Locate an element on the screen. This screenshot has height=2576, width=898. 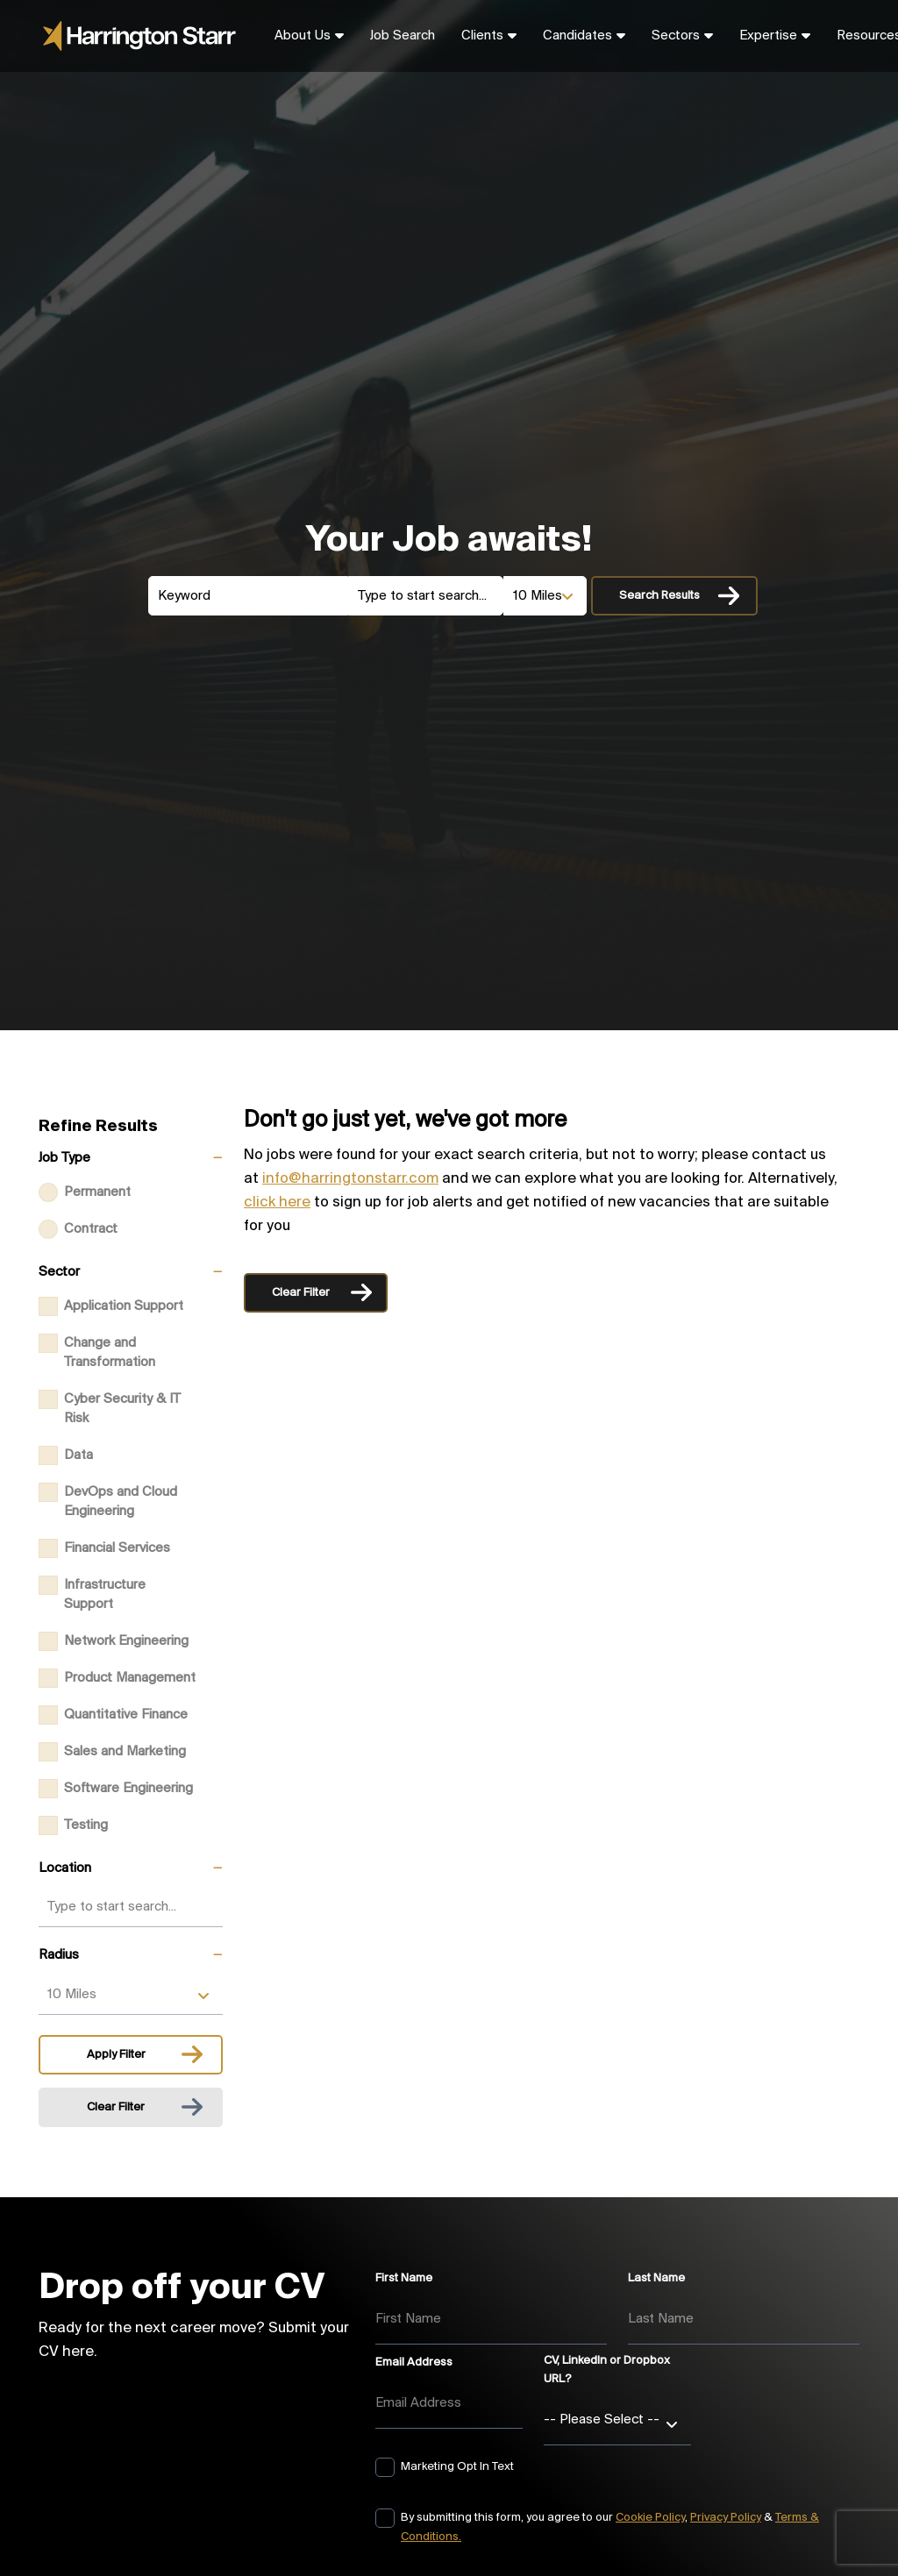
Financial Services is located at coordinates (117, 1548).